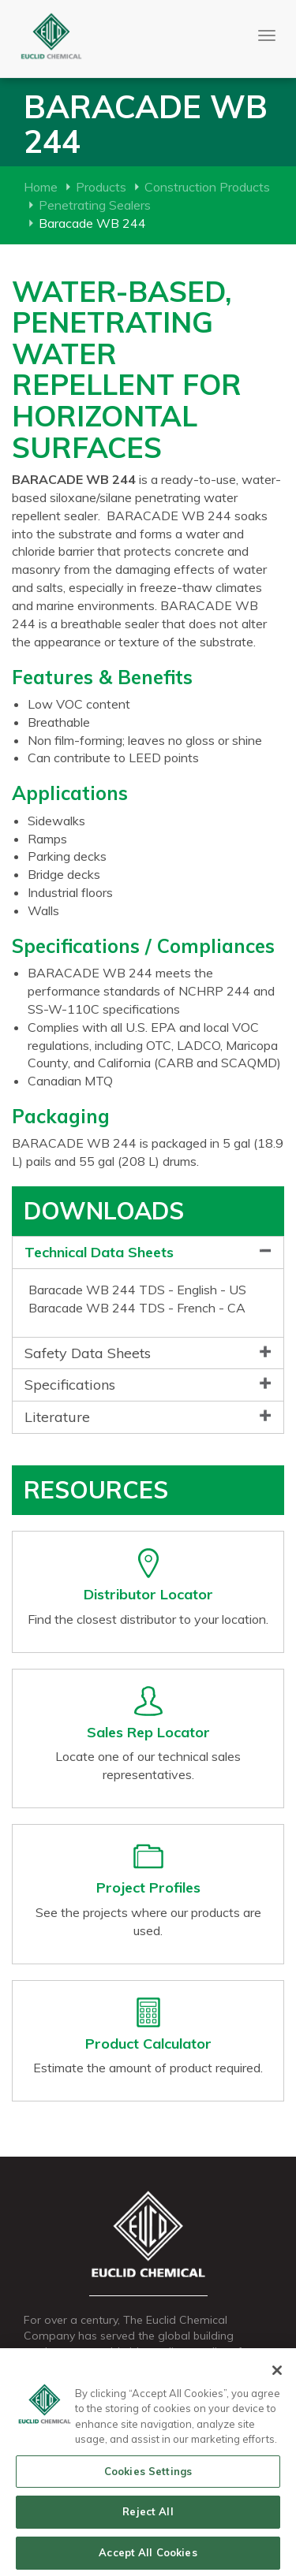 The image size is (296, 2576). Describe the element at coordinates (148, 2475) in the screenshot. I see `Cookies Settings` at that location.